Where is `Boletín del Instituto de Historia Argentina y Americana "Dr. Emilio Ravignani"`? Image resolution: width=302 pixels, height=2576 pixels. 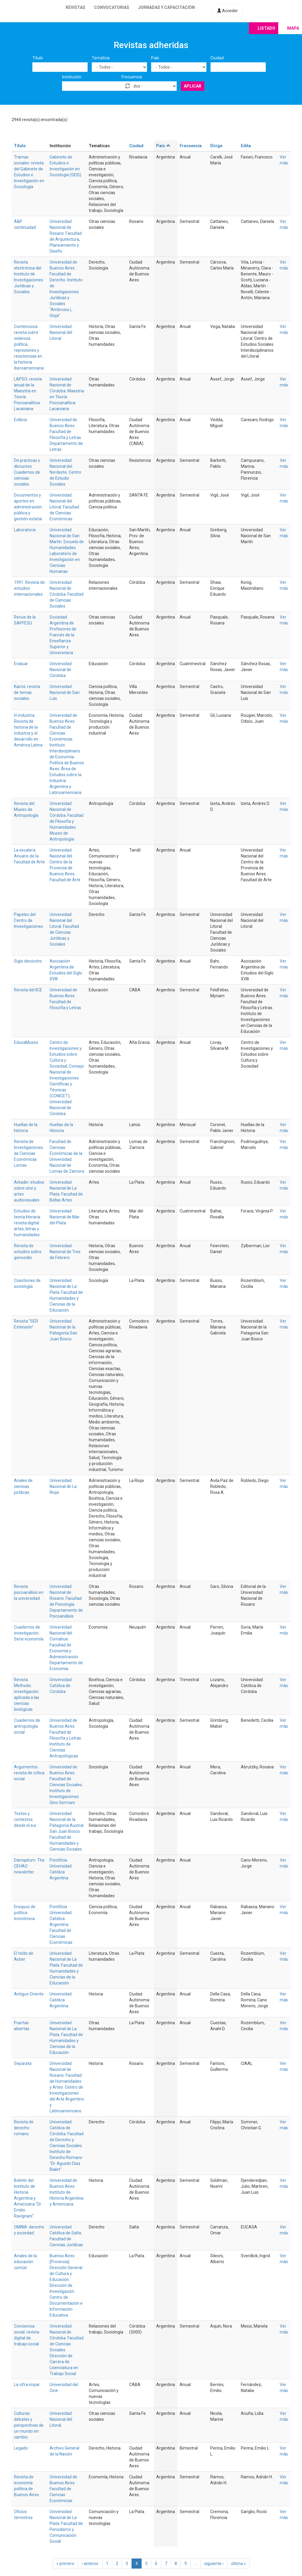
Boletín del Instituto de Historia Argentina y Americana "Dr. Emilio Ravignani" is located at coordinates (28, 2198).